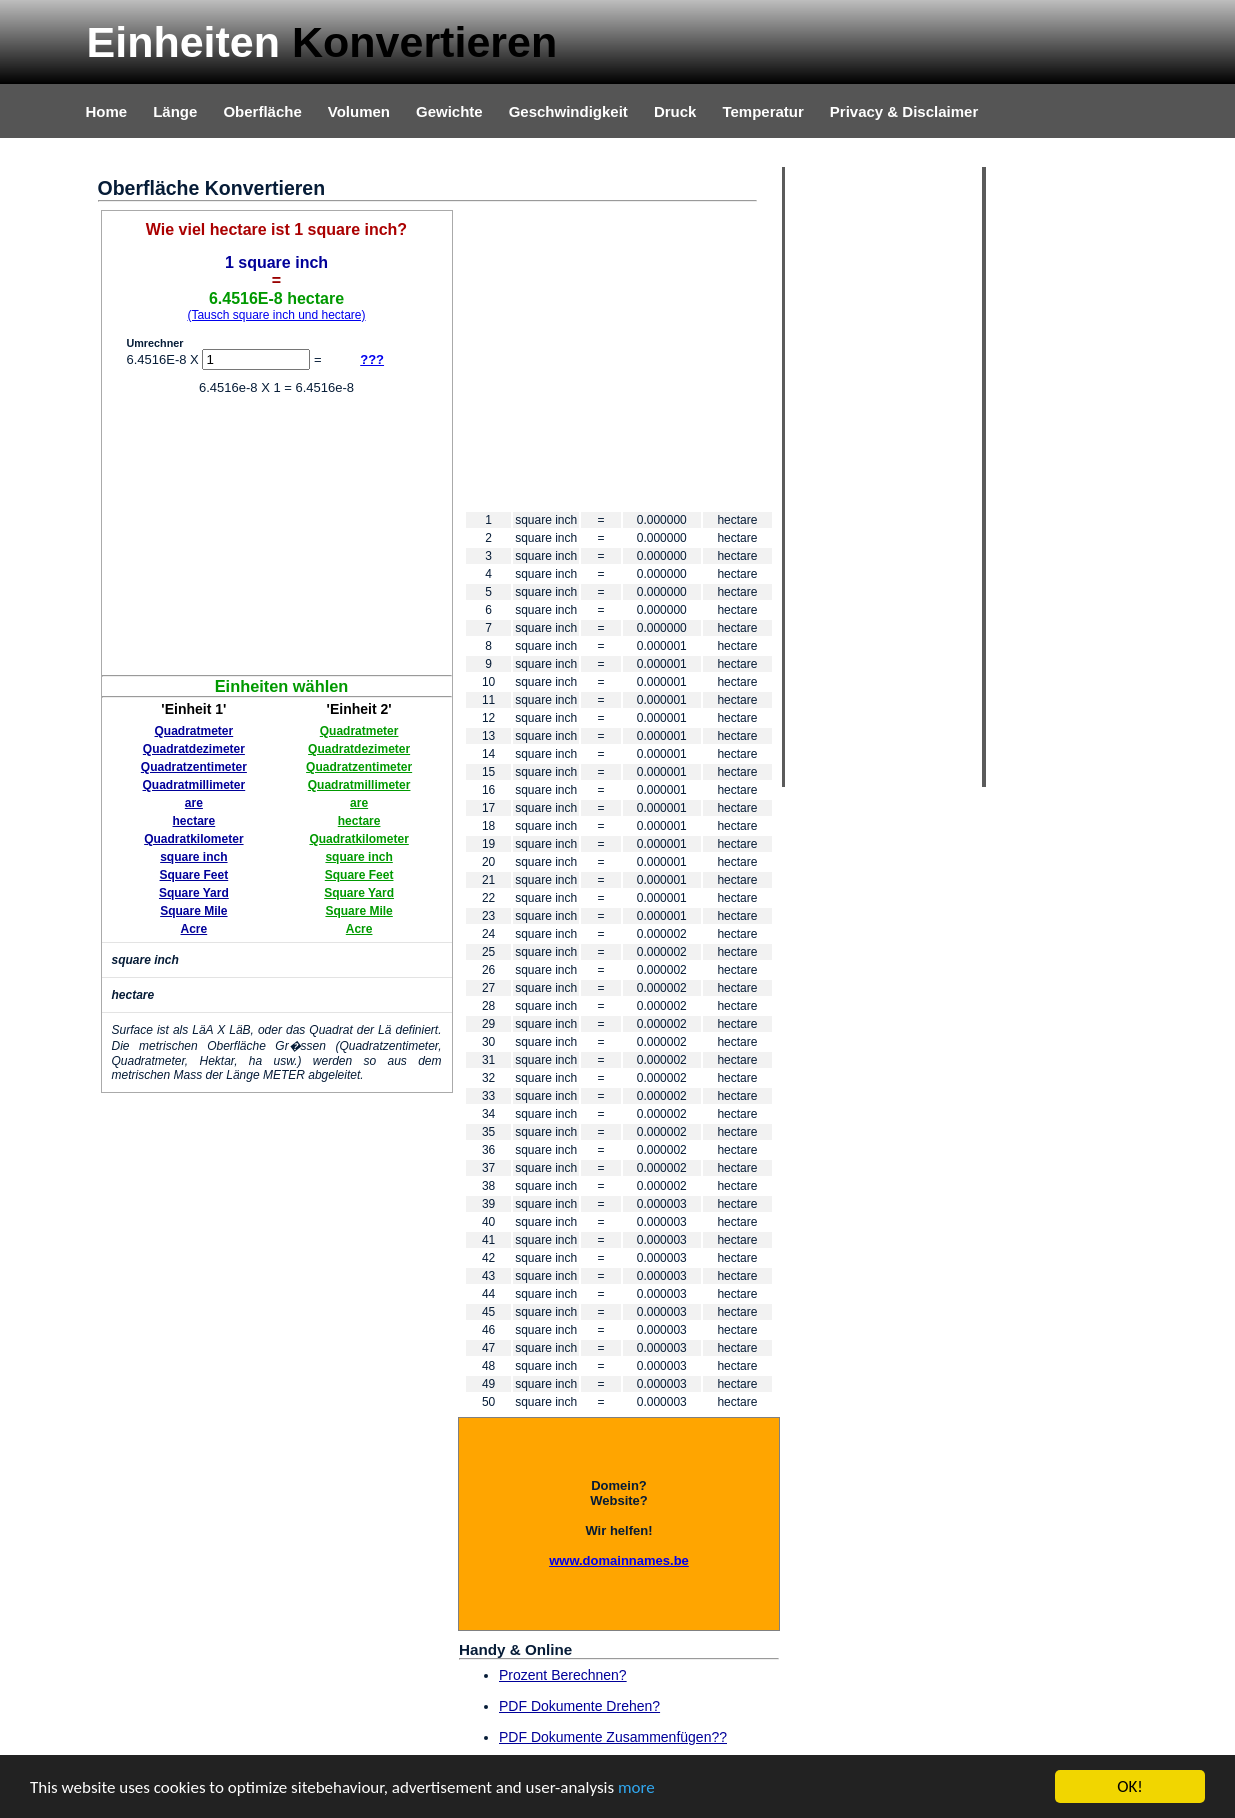 The width and height of the screenshot is (1235, 1818). I want to click on PDF Dokumente Zusammenfügen??, so click(613, 1737).